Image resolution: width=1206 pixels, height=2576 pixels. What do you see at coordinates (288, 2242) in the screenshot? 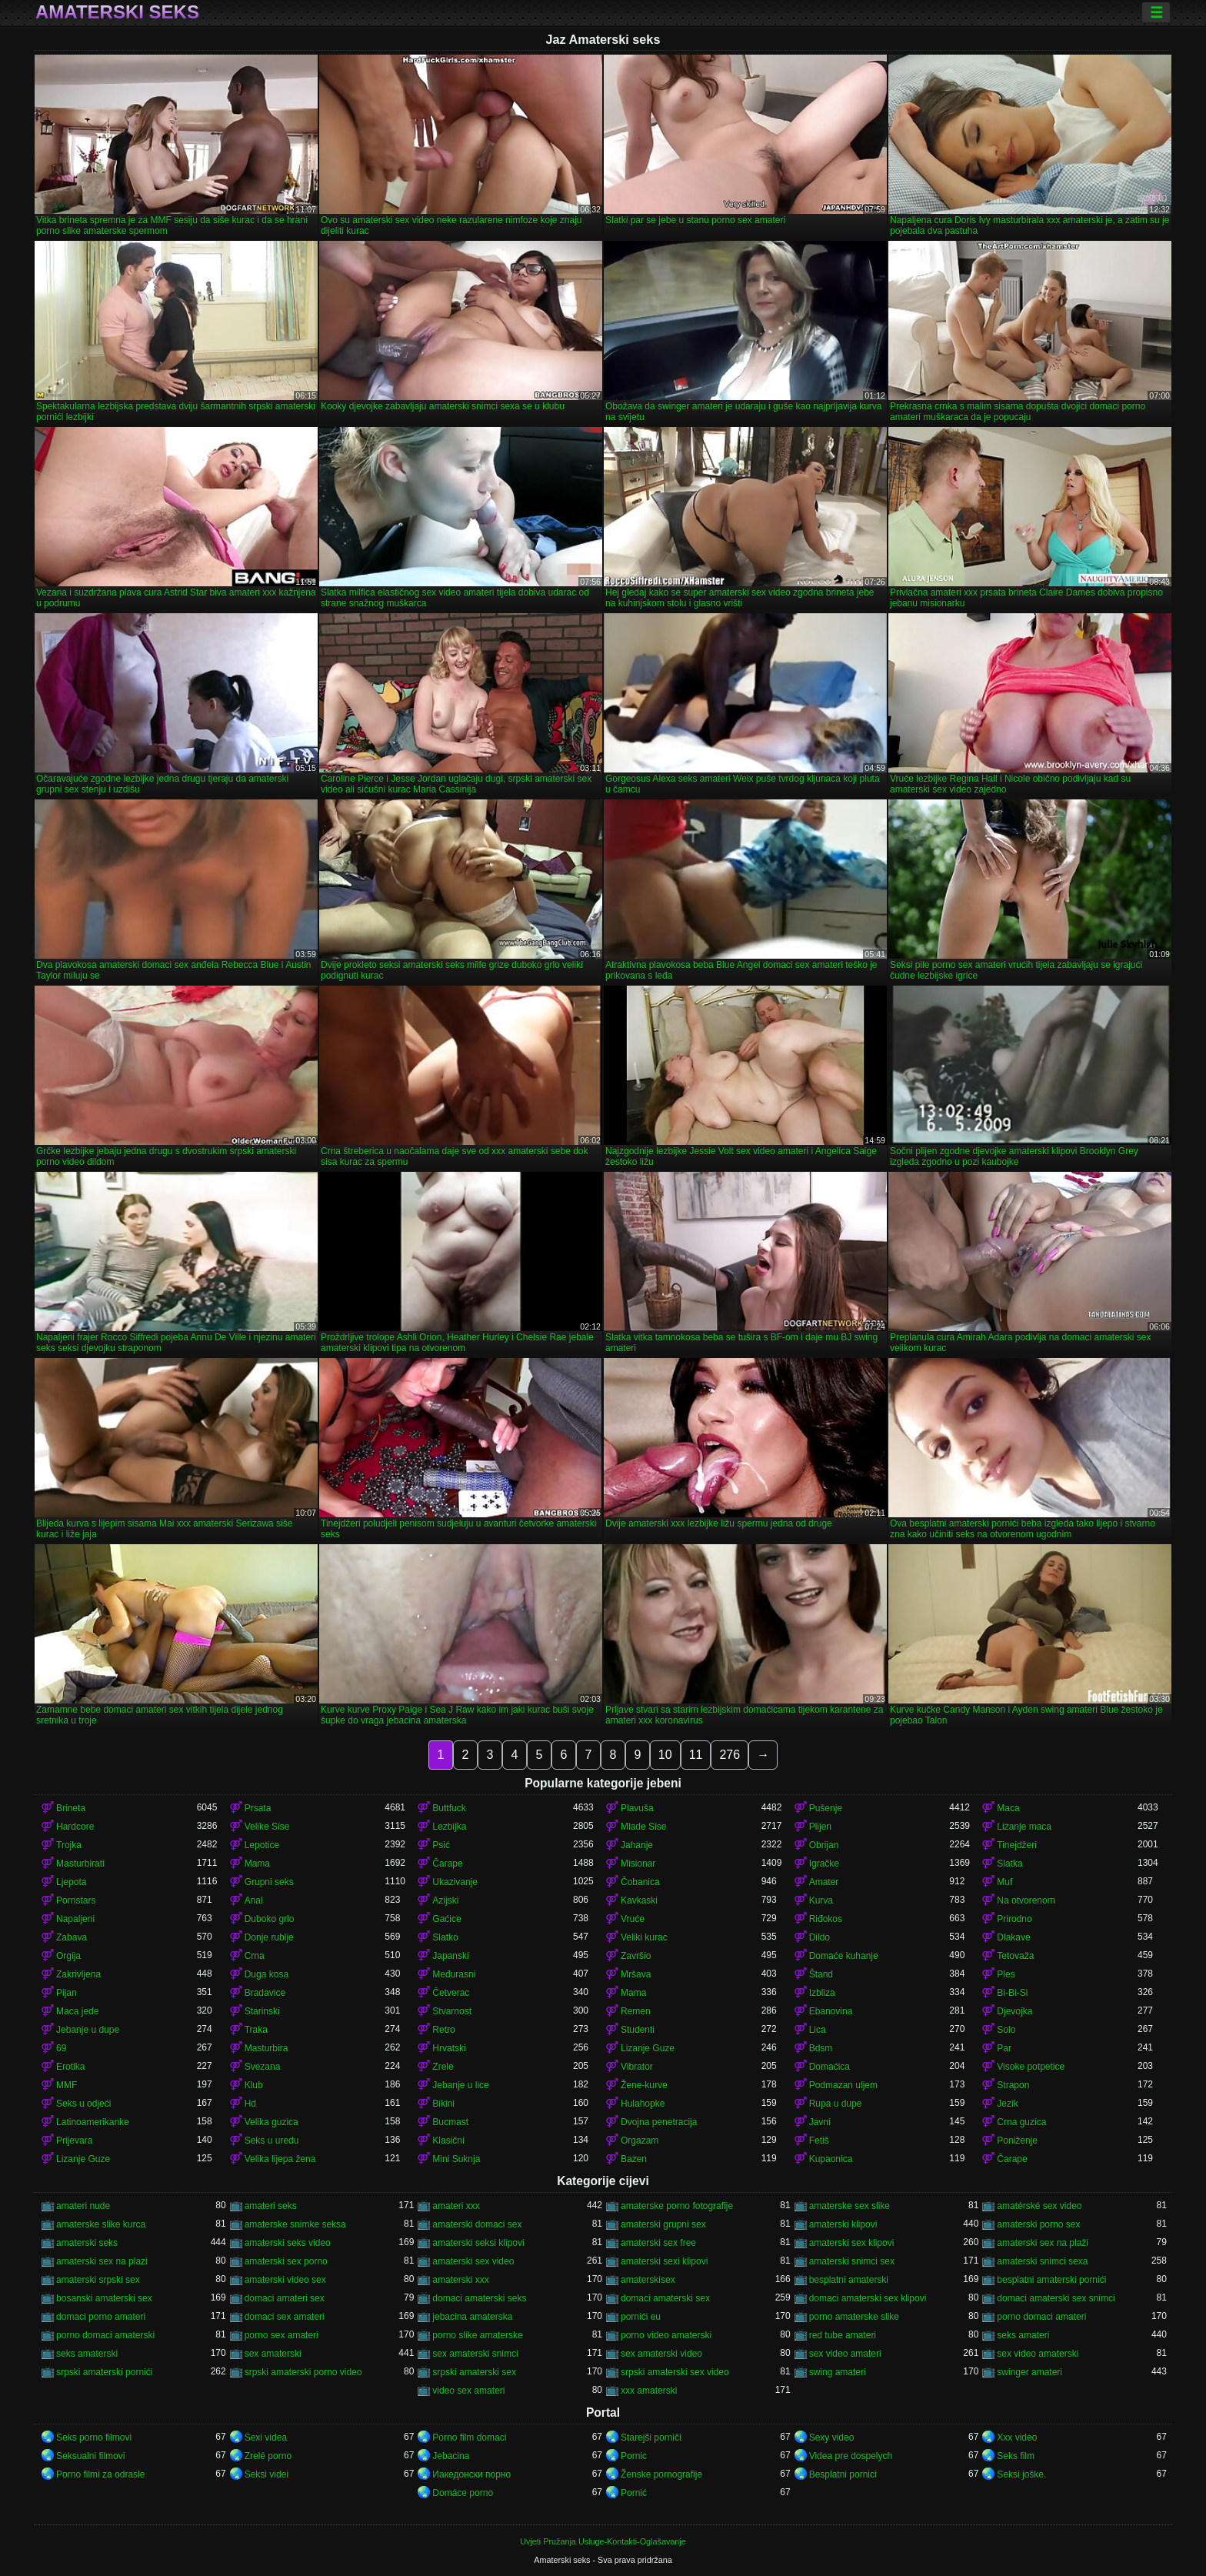
I see `amaterski seks video` at bounding box center [288, 2242].